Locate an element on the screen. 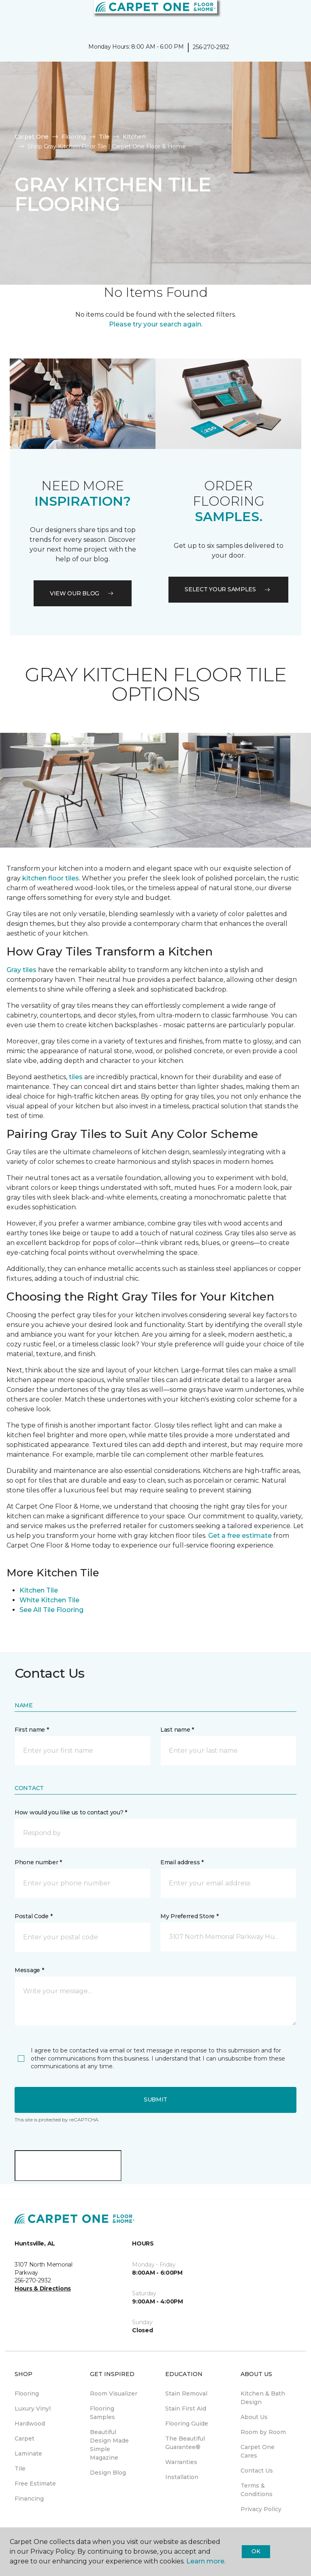 The image size is (311, 2576). Kitchen & Bath Design [menuitem] is located at coordinates (263, 2398).